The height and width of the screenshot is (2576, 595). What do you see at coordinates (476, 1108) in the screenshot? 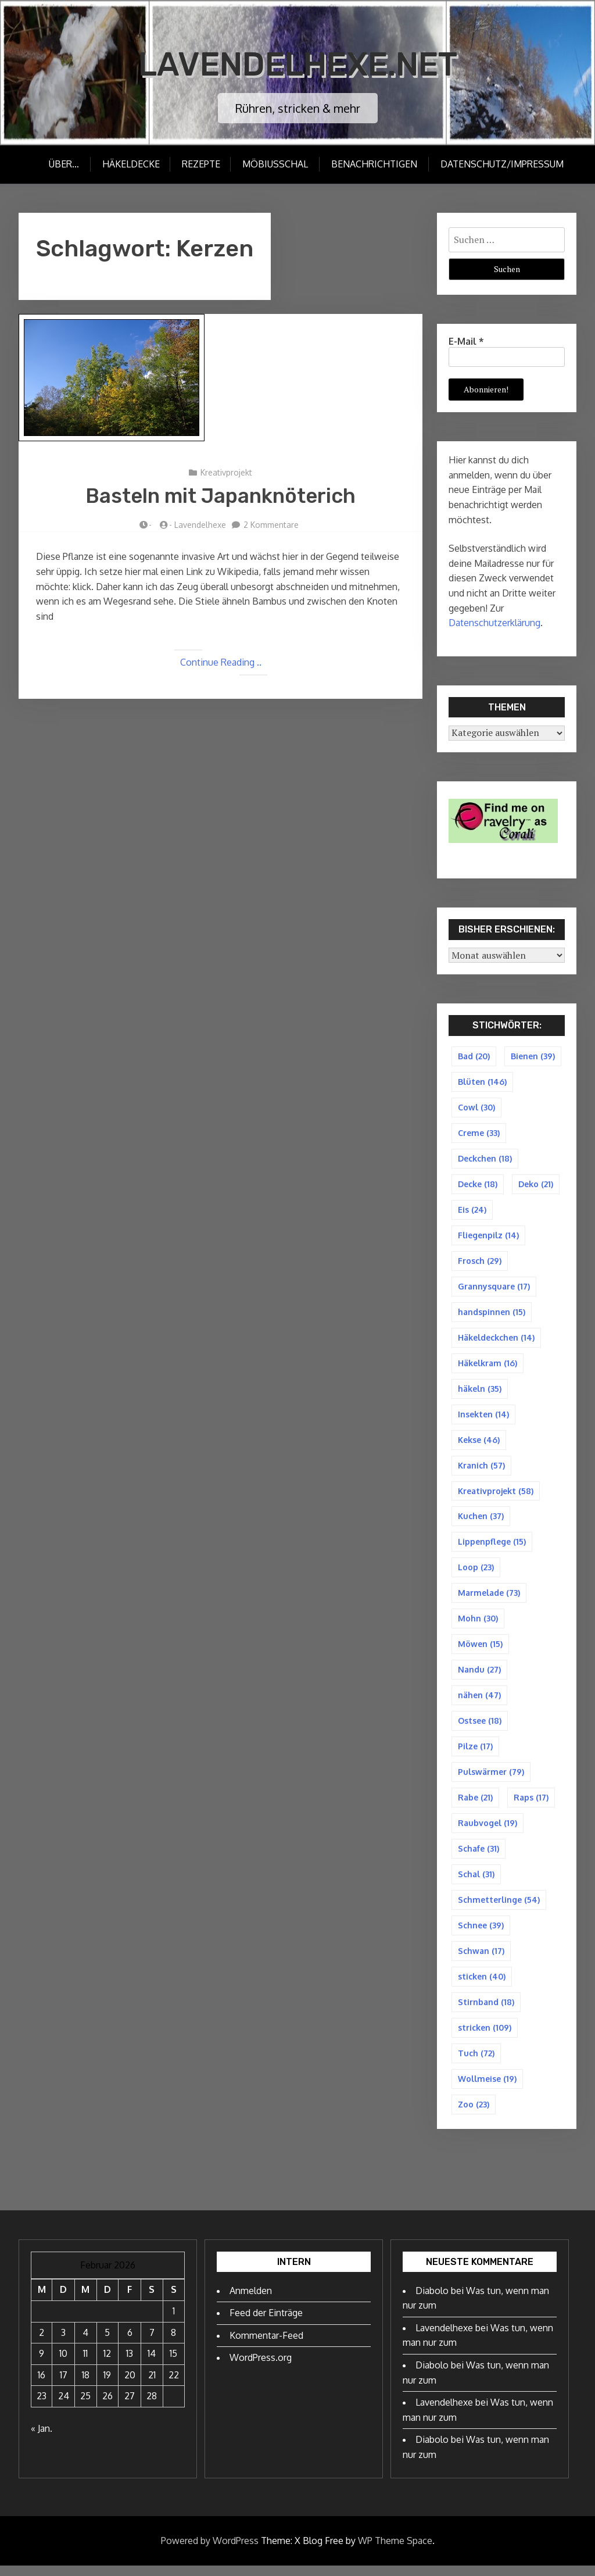
I see `Cowl [Cowl (30 Einträge)]` at bounding box center [476, 1108].